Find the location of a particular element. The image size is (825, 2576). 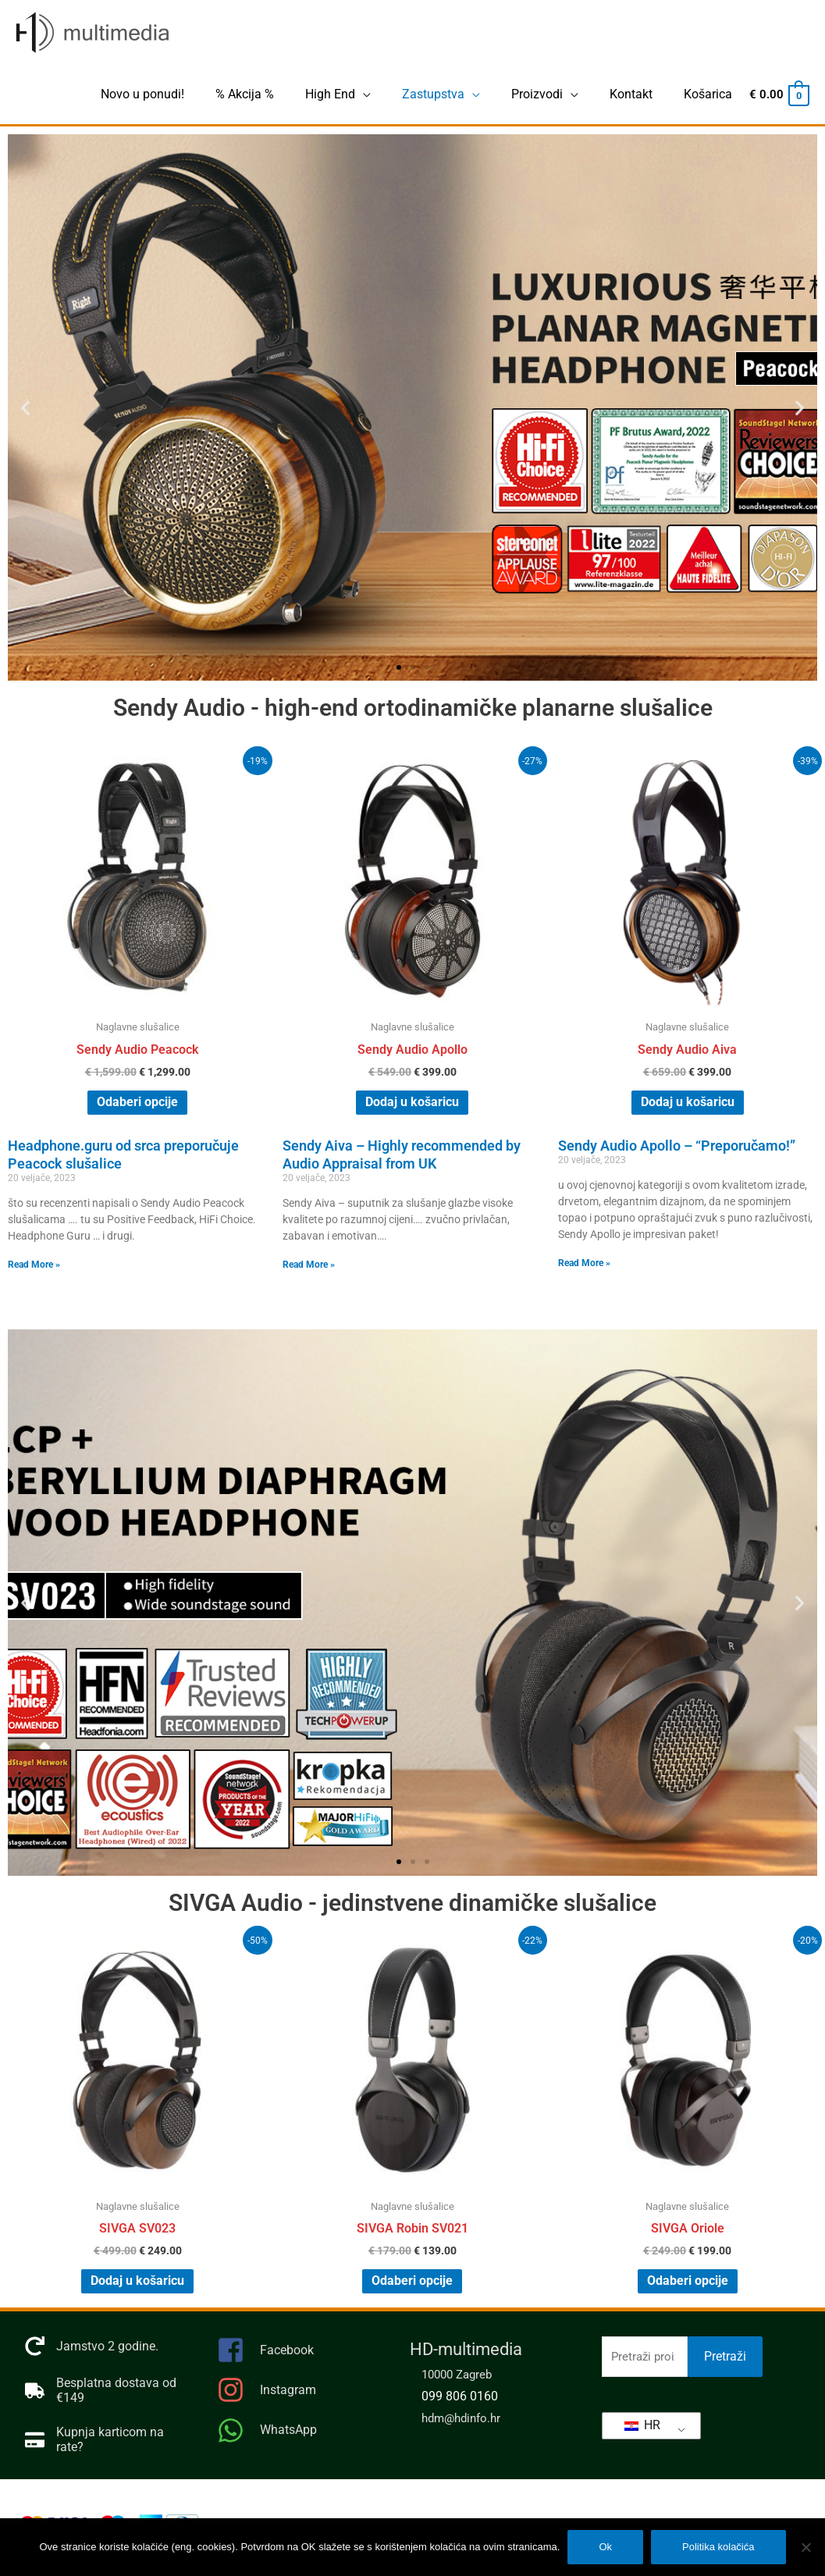

Odaberi opcije [Odaberi opcije za “Sendy Audio Peacock”] is located at coordinates (137, 1105).